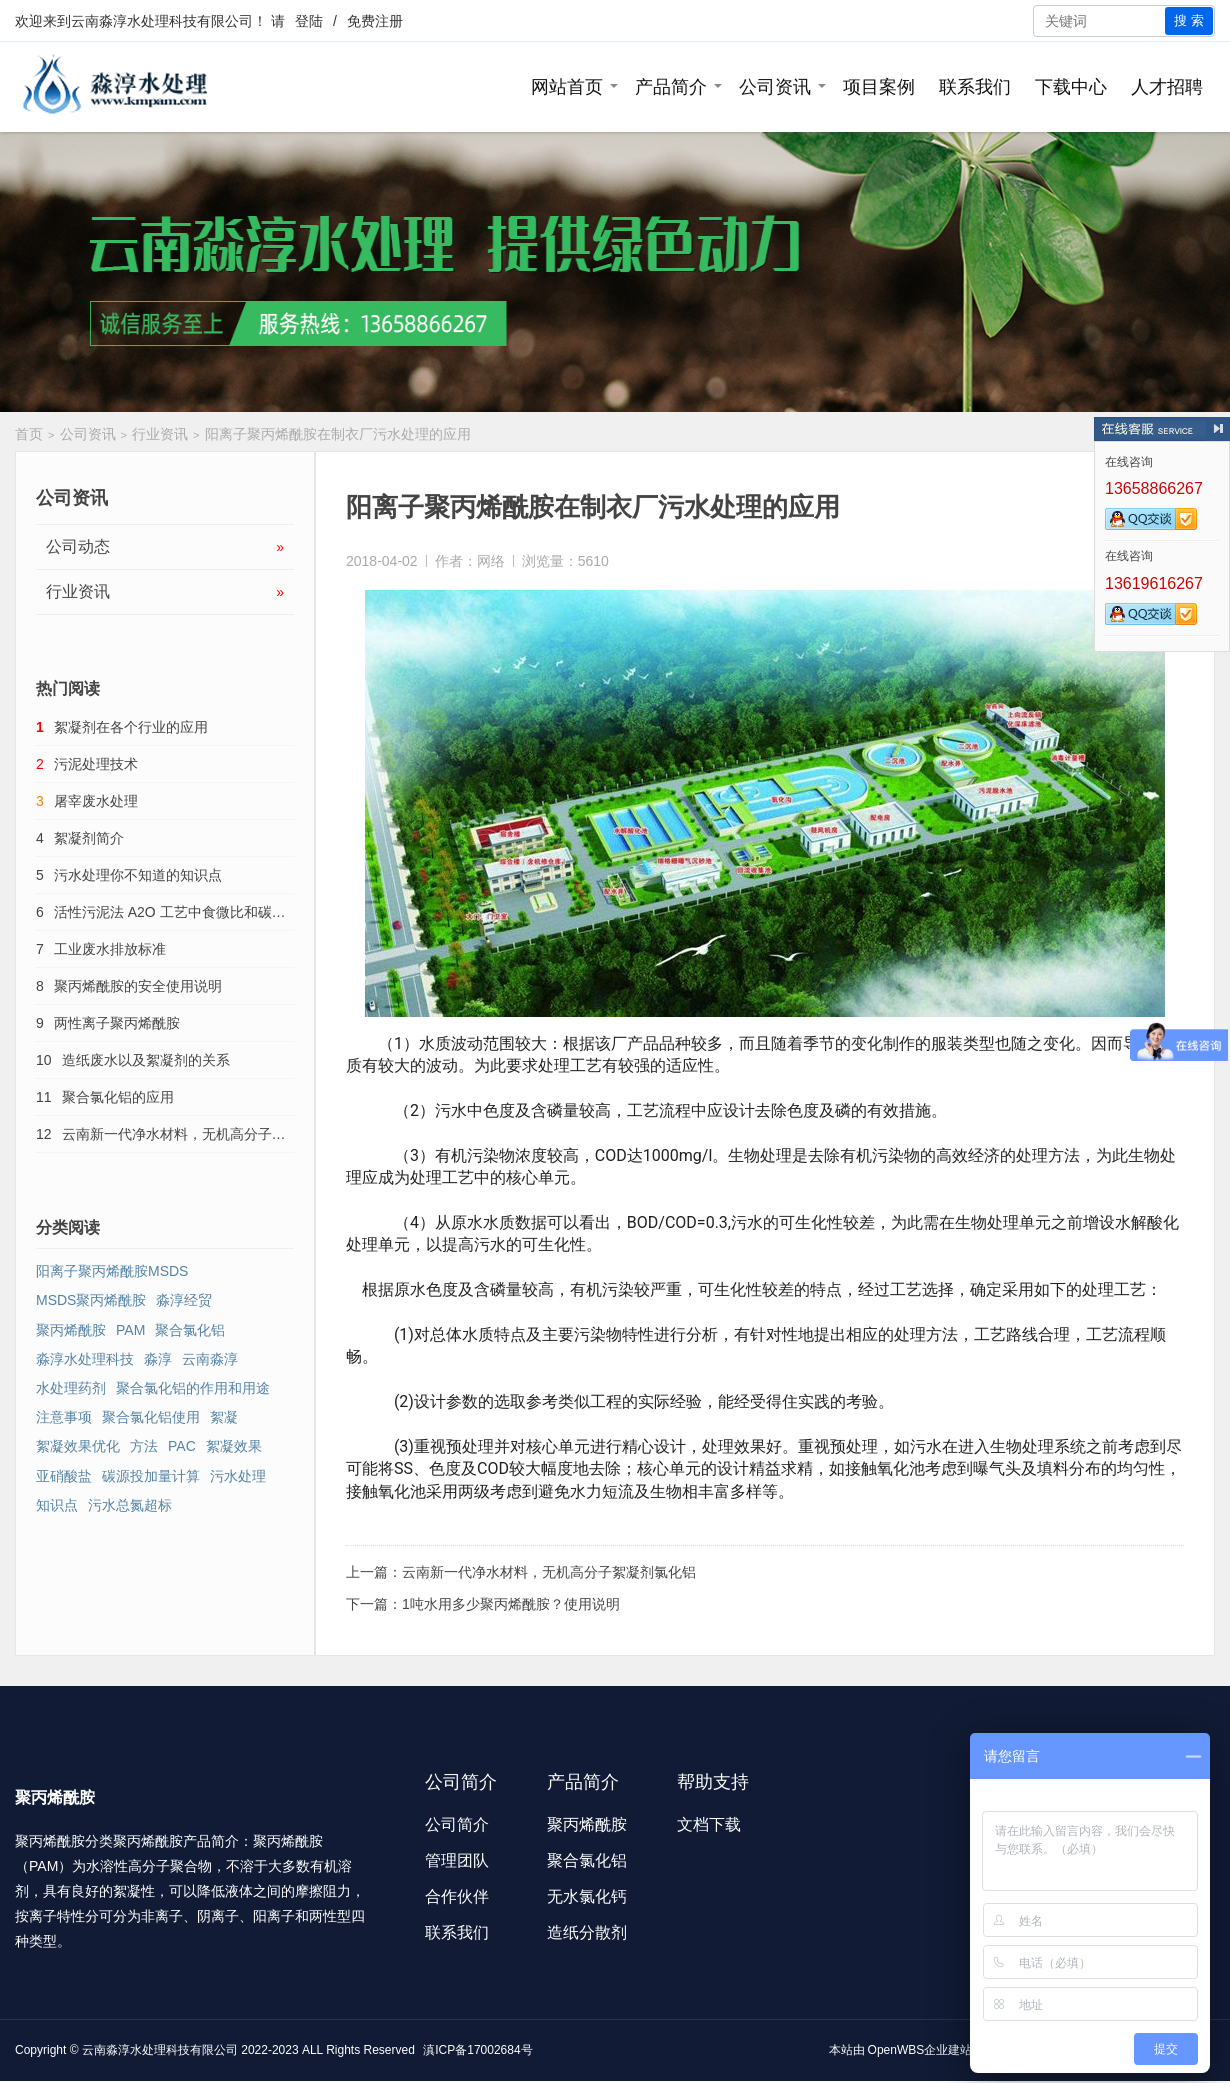 The image size is (1230, 2083). Describe the element at coordinates (130, 1505) in the screenshot. I see `污水总氮超标` at that location.